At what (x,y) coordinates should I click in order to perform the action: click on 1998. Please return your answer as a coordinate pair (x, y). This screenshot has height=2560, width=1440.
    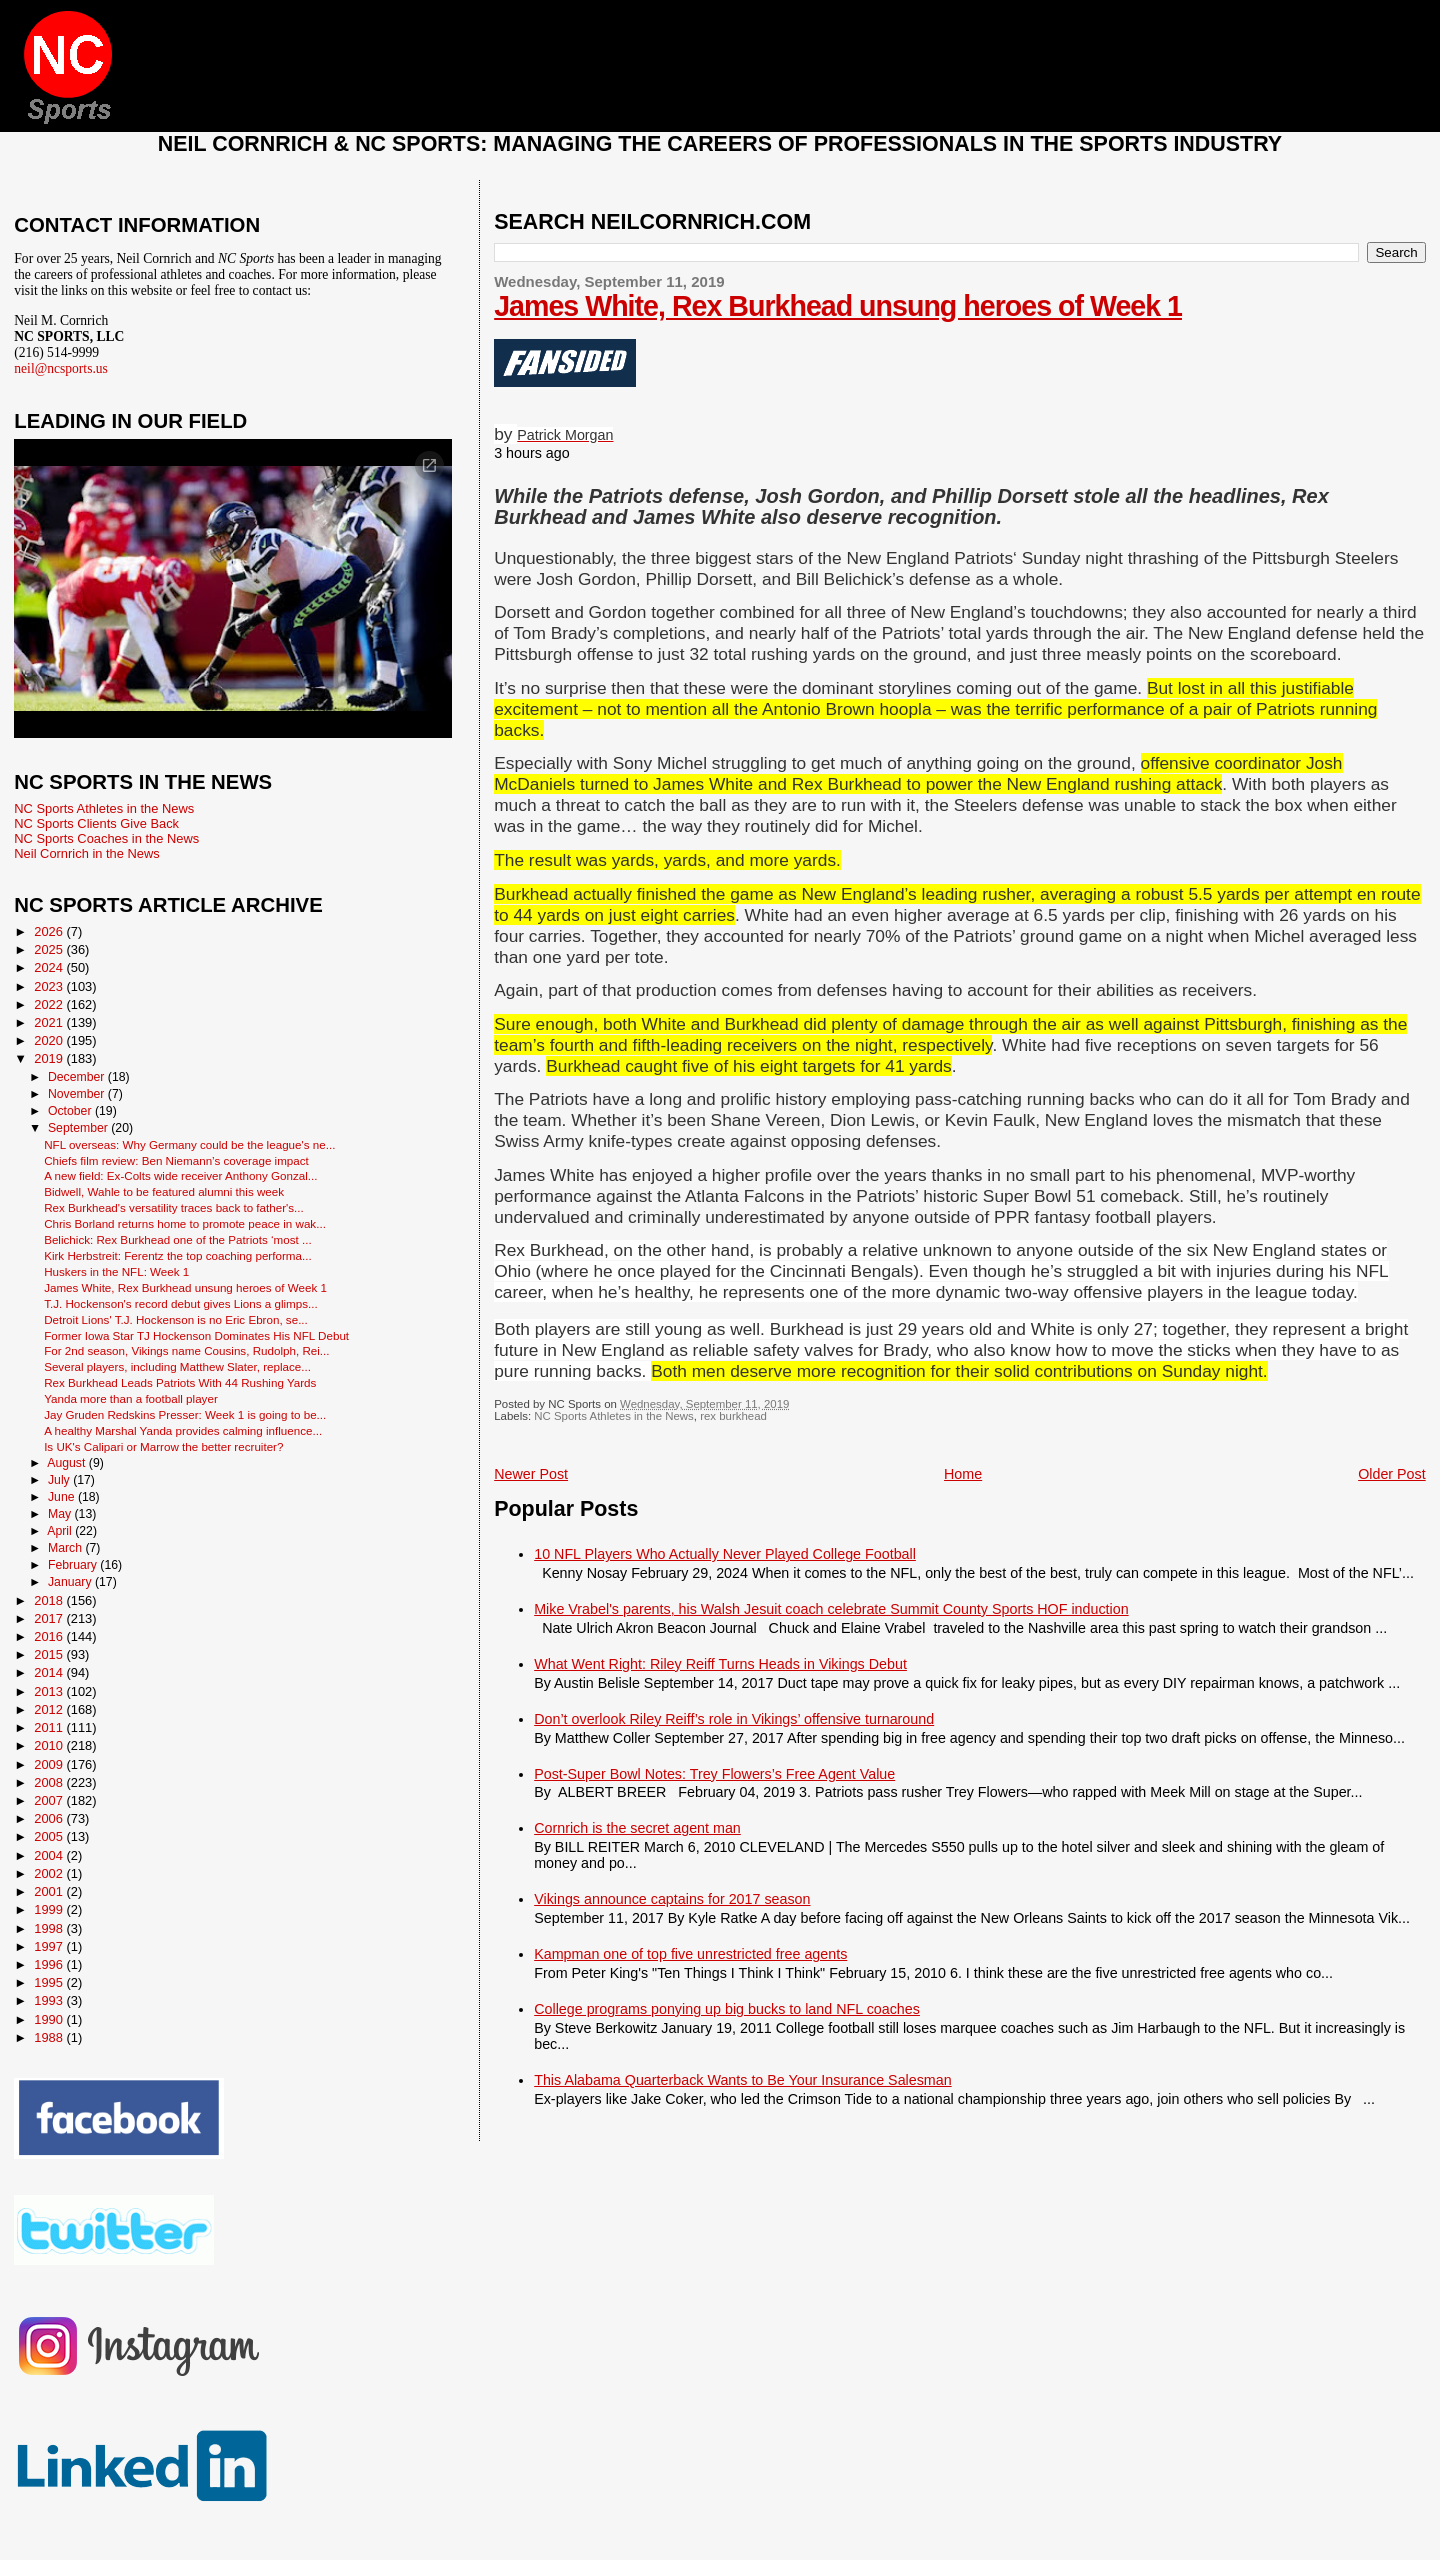
    Looking at the image, I should click on (50, 1928).